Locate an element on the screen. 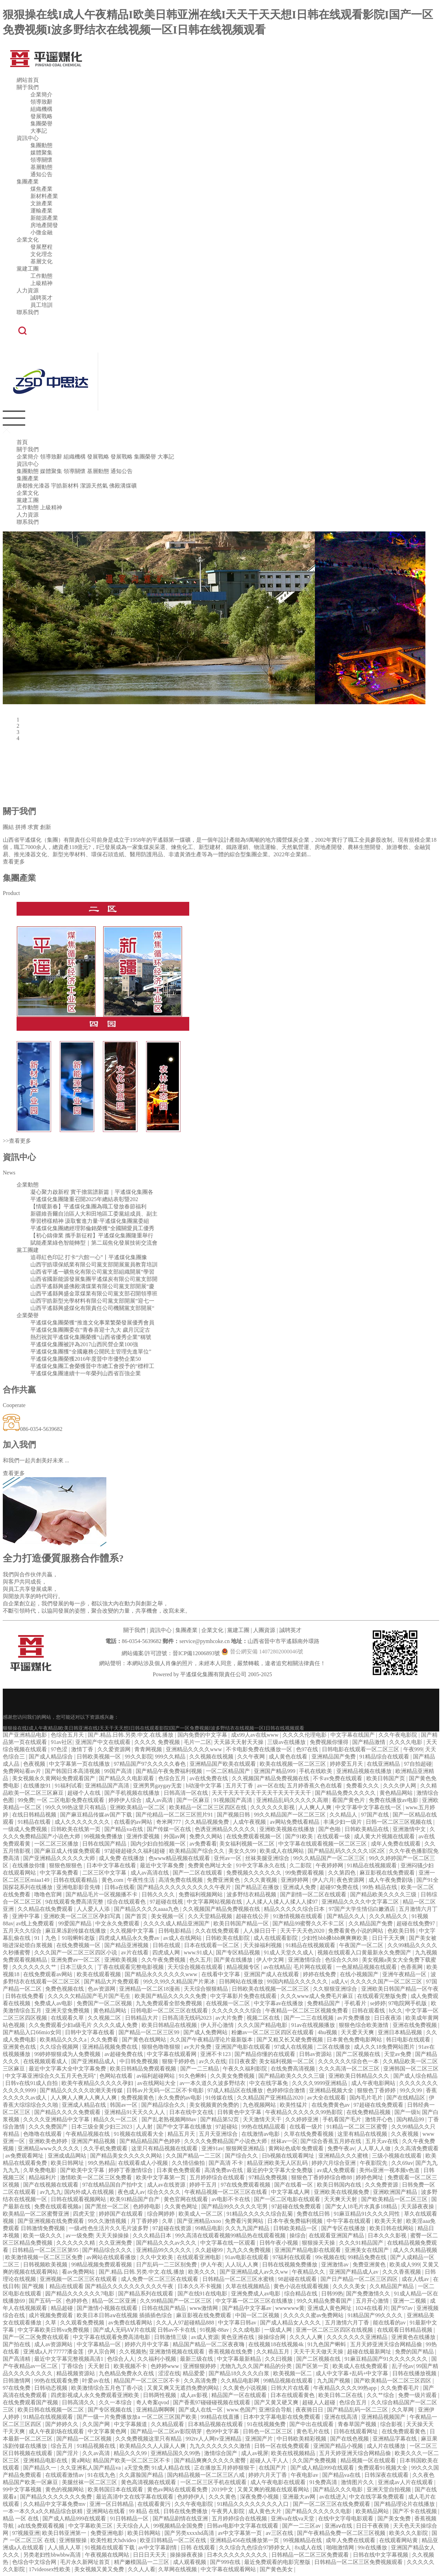 Image resolution: width=442 pixels, height=2576 pixels. 看国产黄色片 is located at coordinates (349, 1800).